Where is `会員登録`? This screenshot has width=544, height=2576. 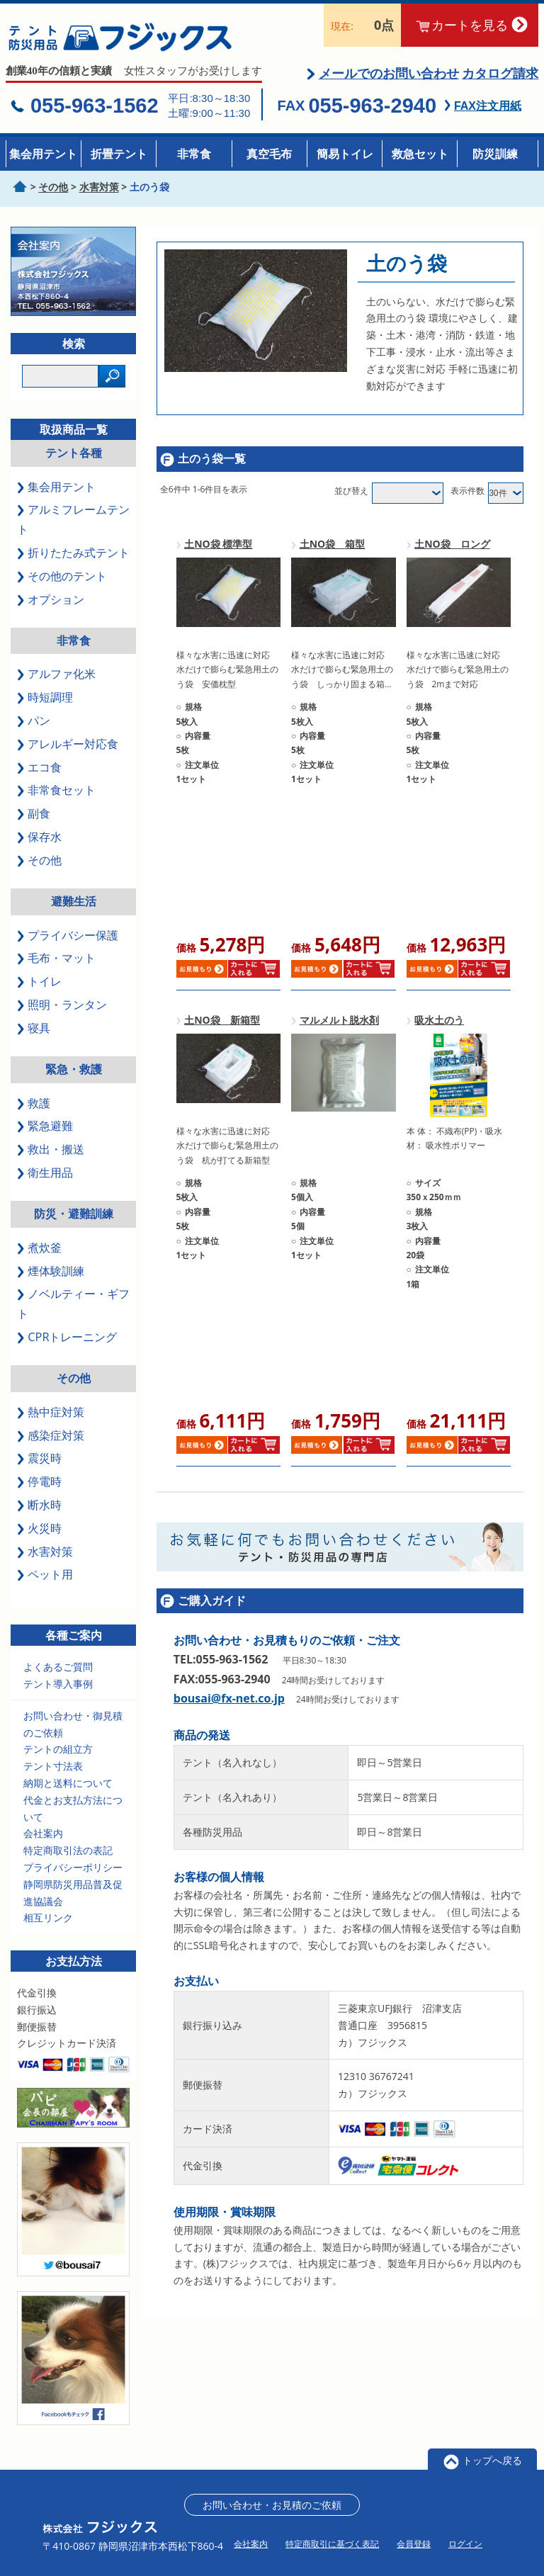 会員登録 is located at coordinates (414, 2547).